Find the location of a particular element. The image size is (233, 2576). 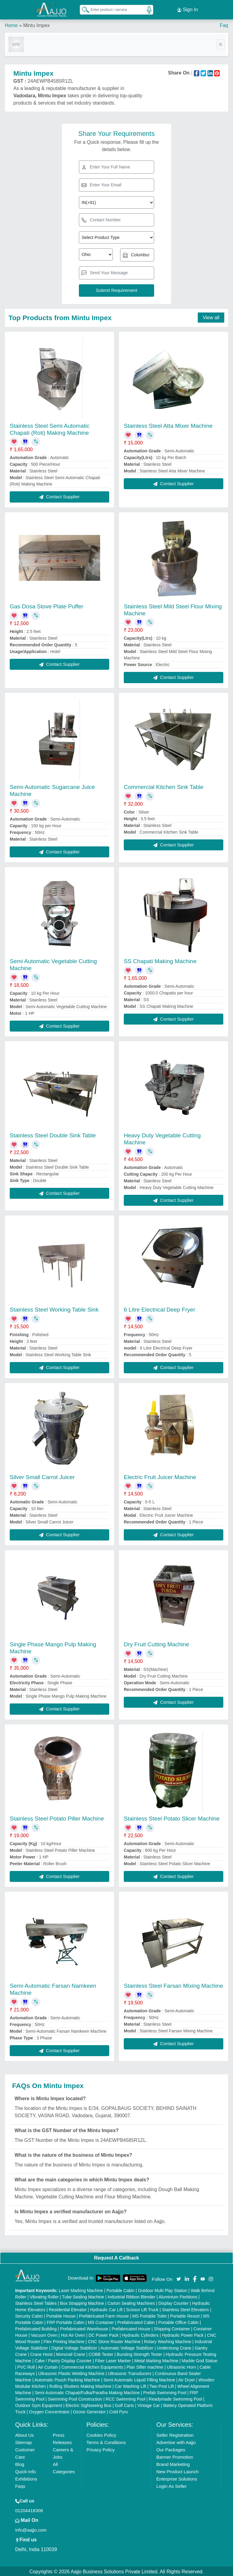

Crane Hoist is located at coordinates (41, 2353).